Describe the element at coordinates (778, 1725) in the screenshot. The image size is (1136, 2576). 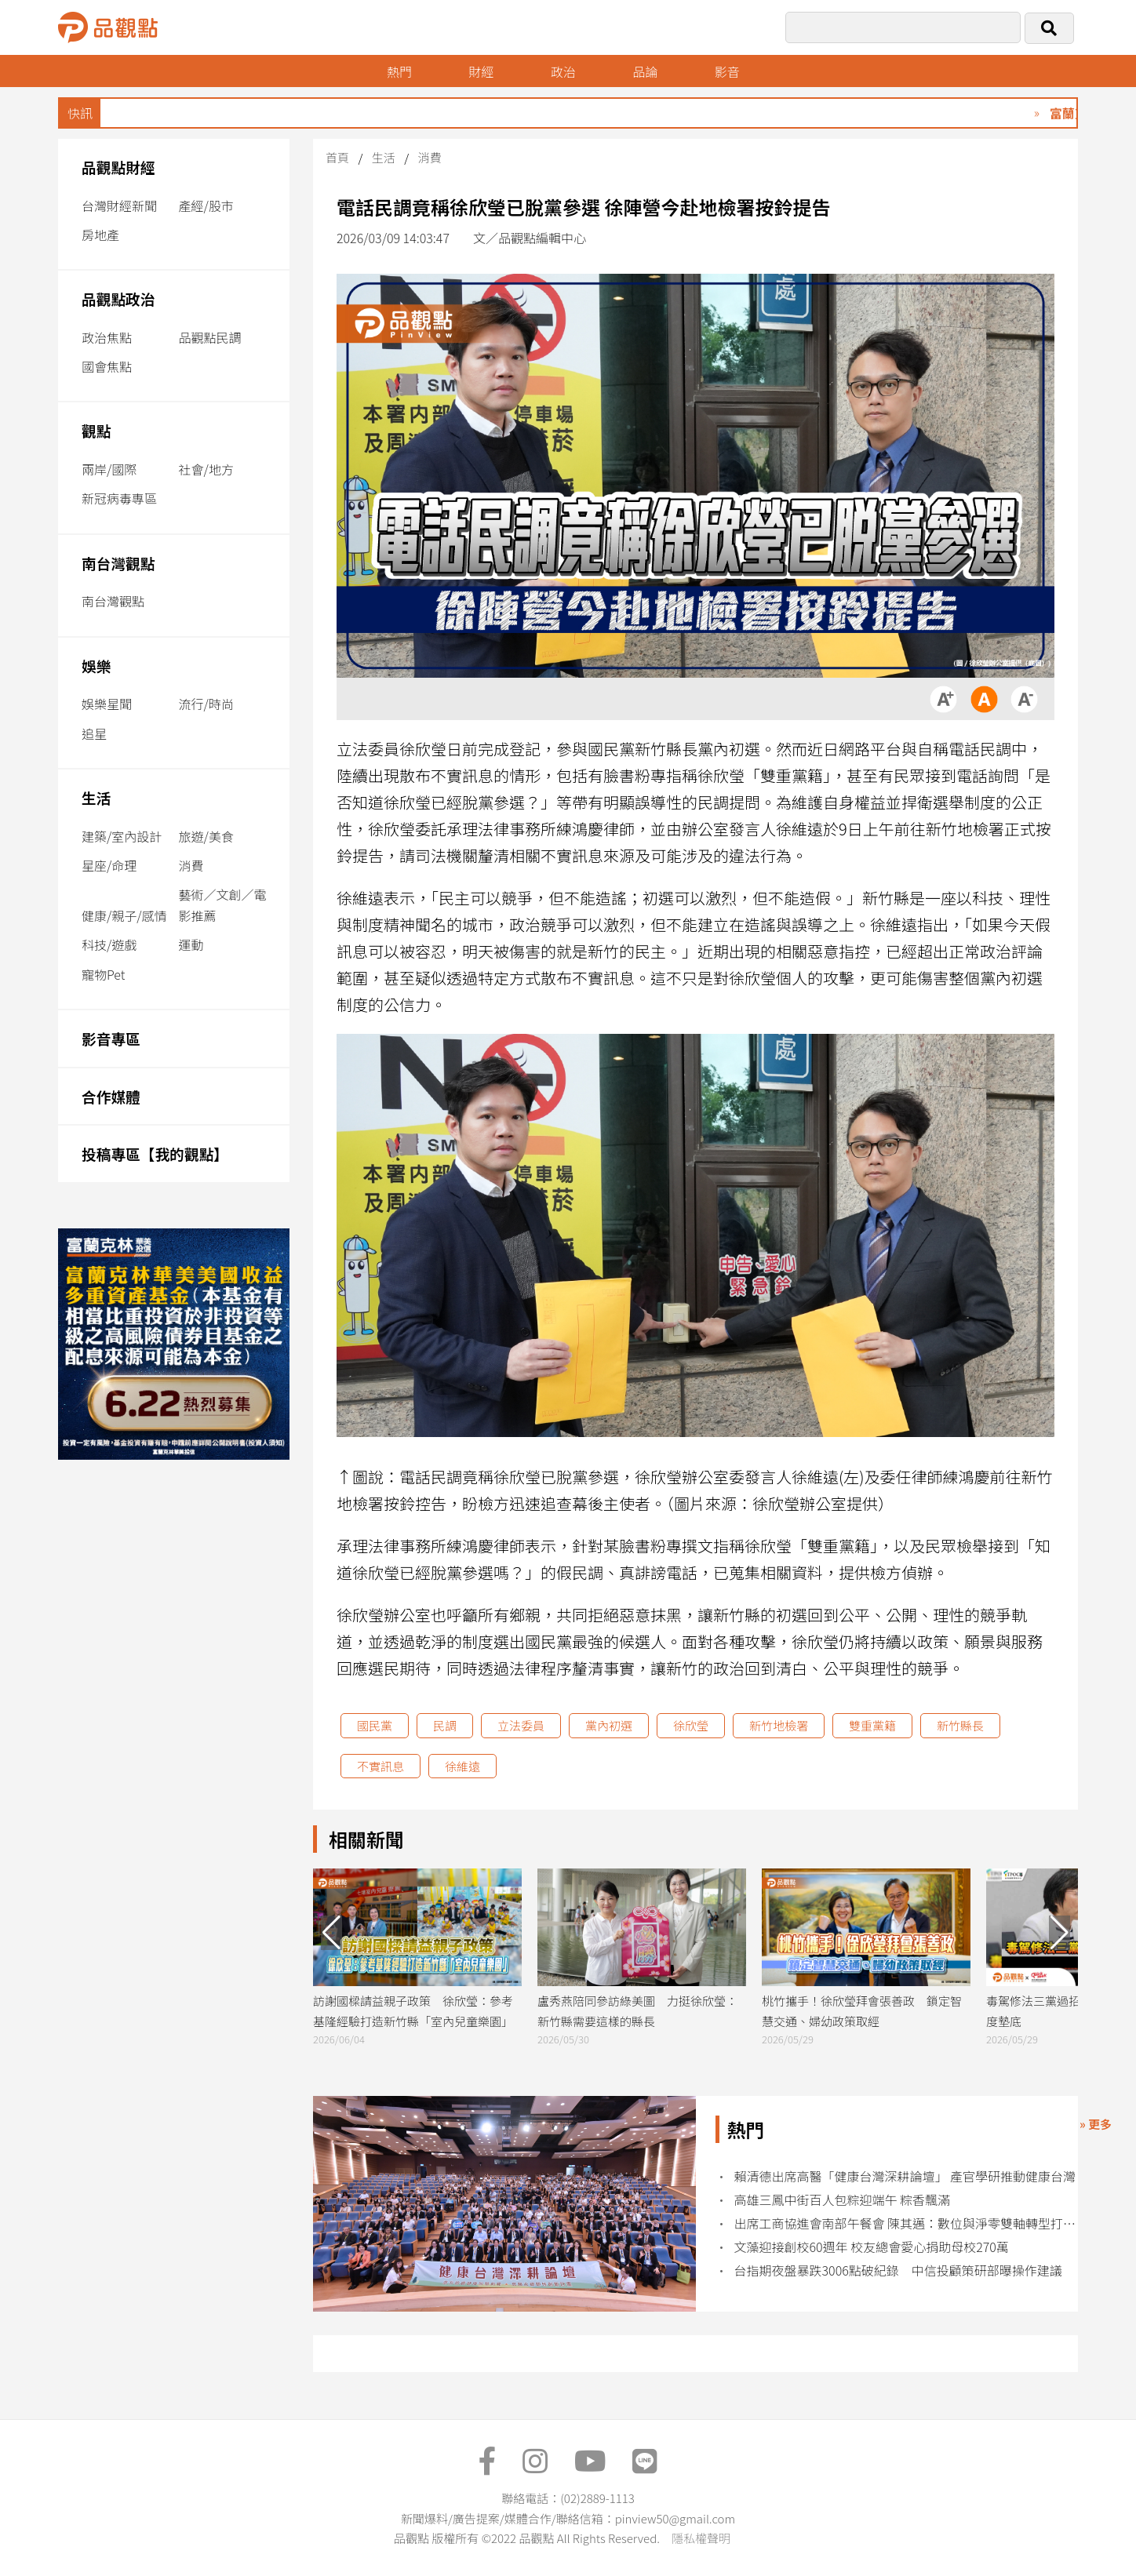
I see `新竹地檢署` at that location.